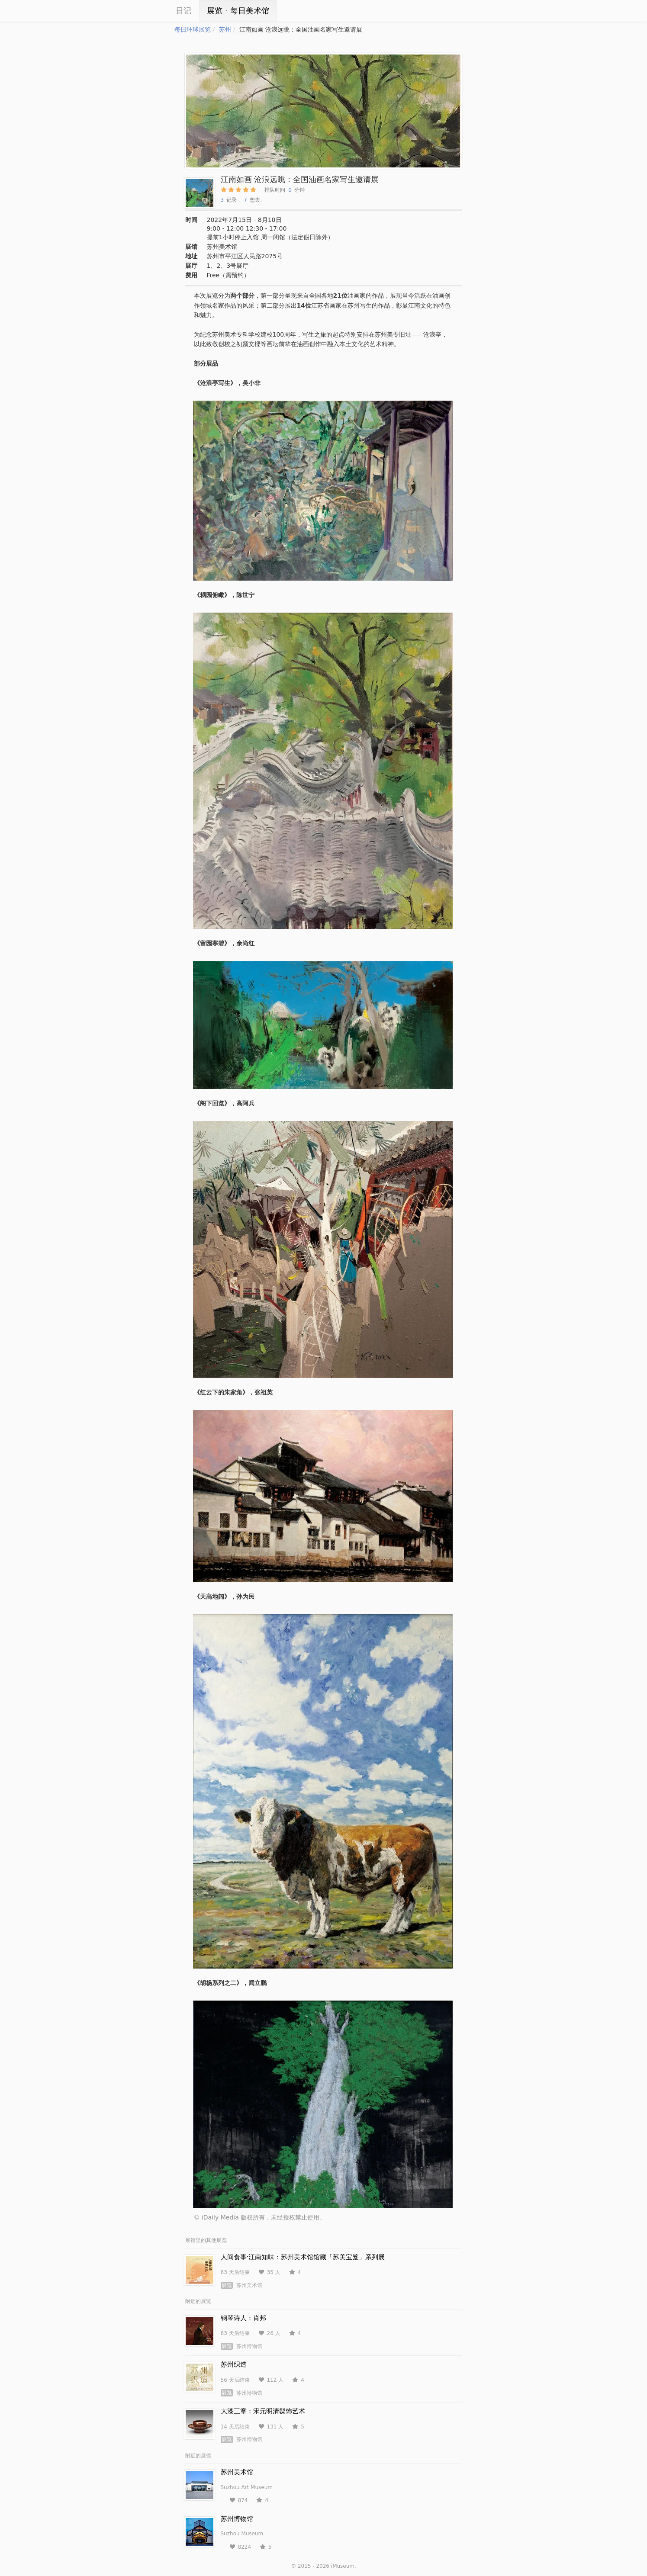 This screenshot has width=647, height=2576. What do you see at coordinates (148, 11) in the screenshot?
I see `iCity` at bounding box center [148, 11].